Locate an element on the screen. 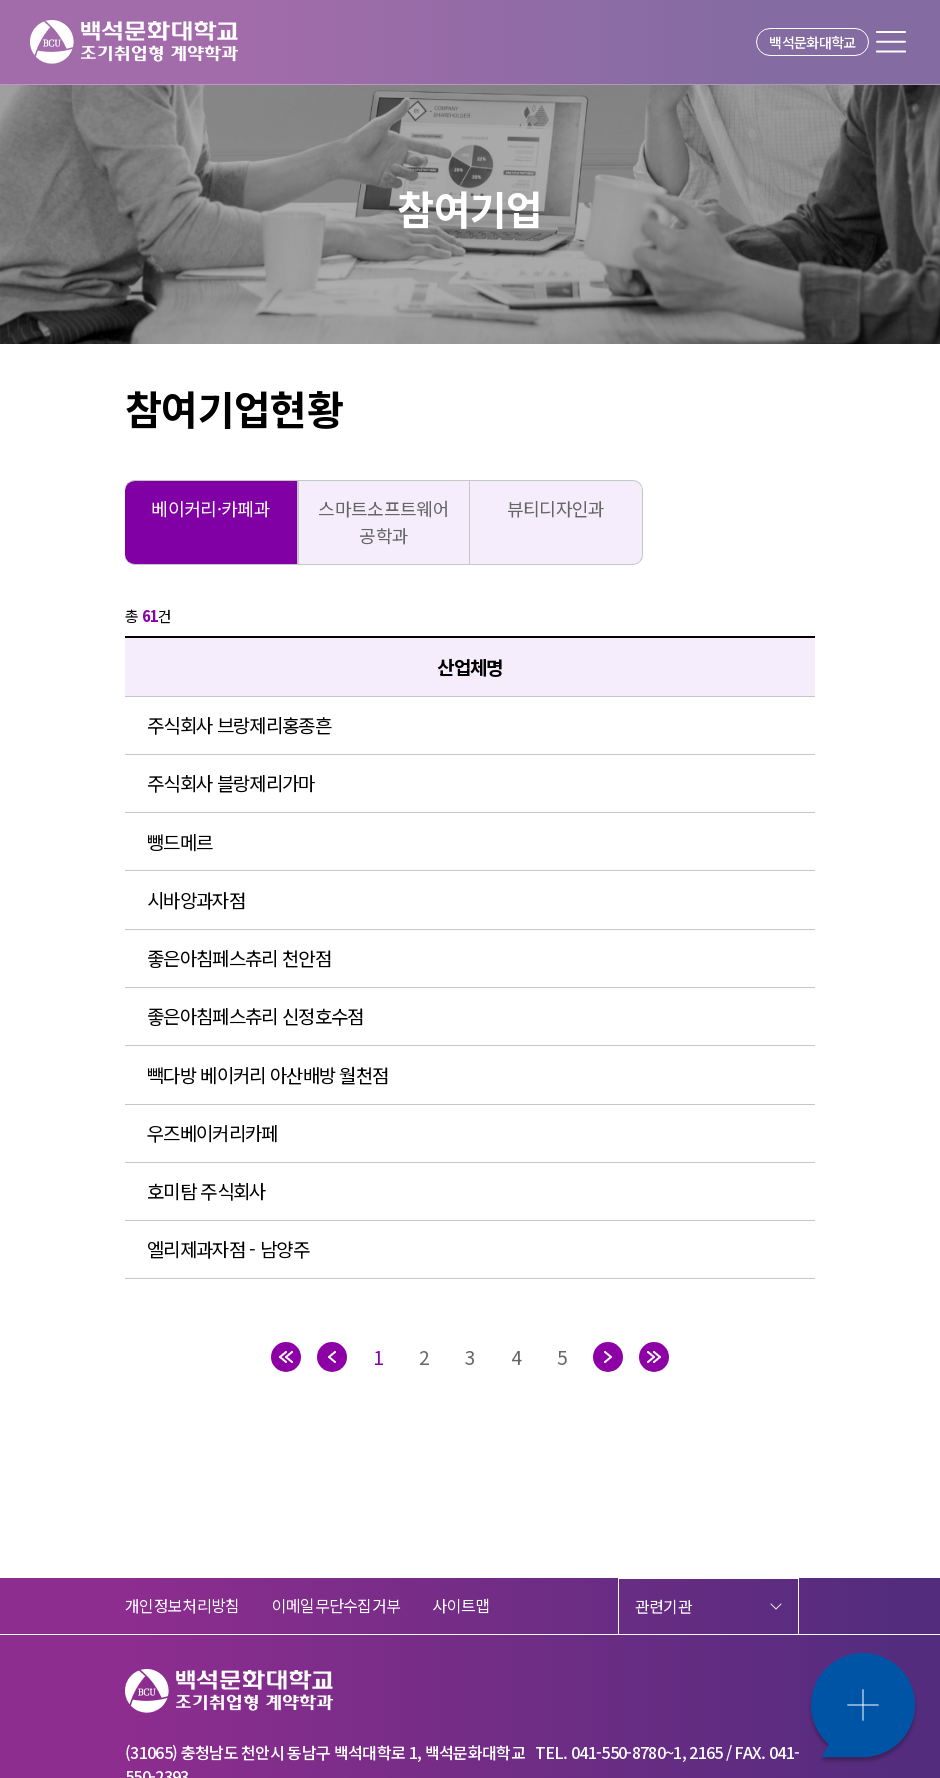 The height and width of the screenshot is (1778, 940). 시바앙과자점 is located at coordinates (196, 899).